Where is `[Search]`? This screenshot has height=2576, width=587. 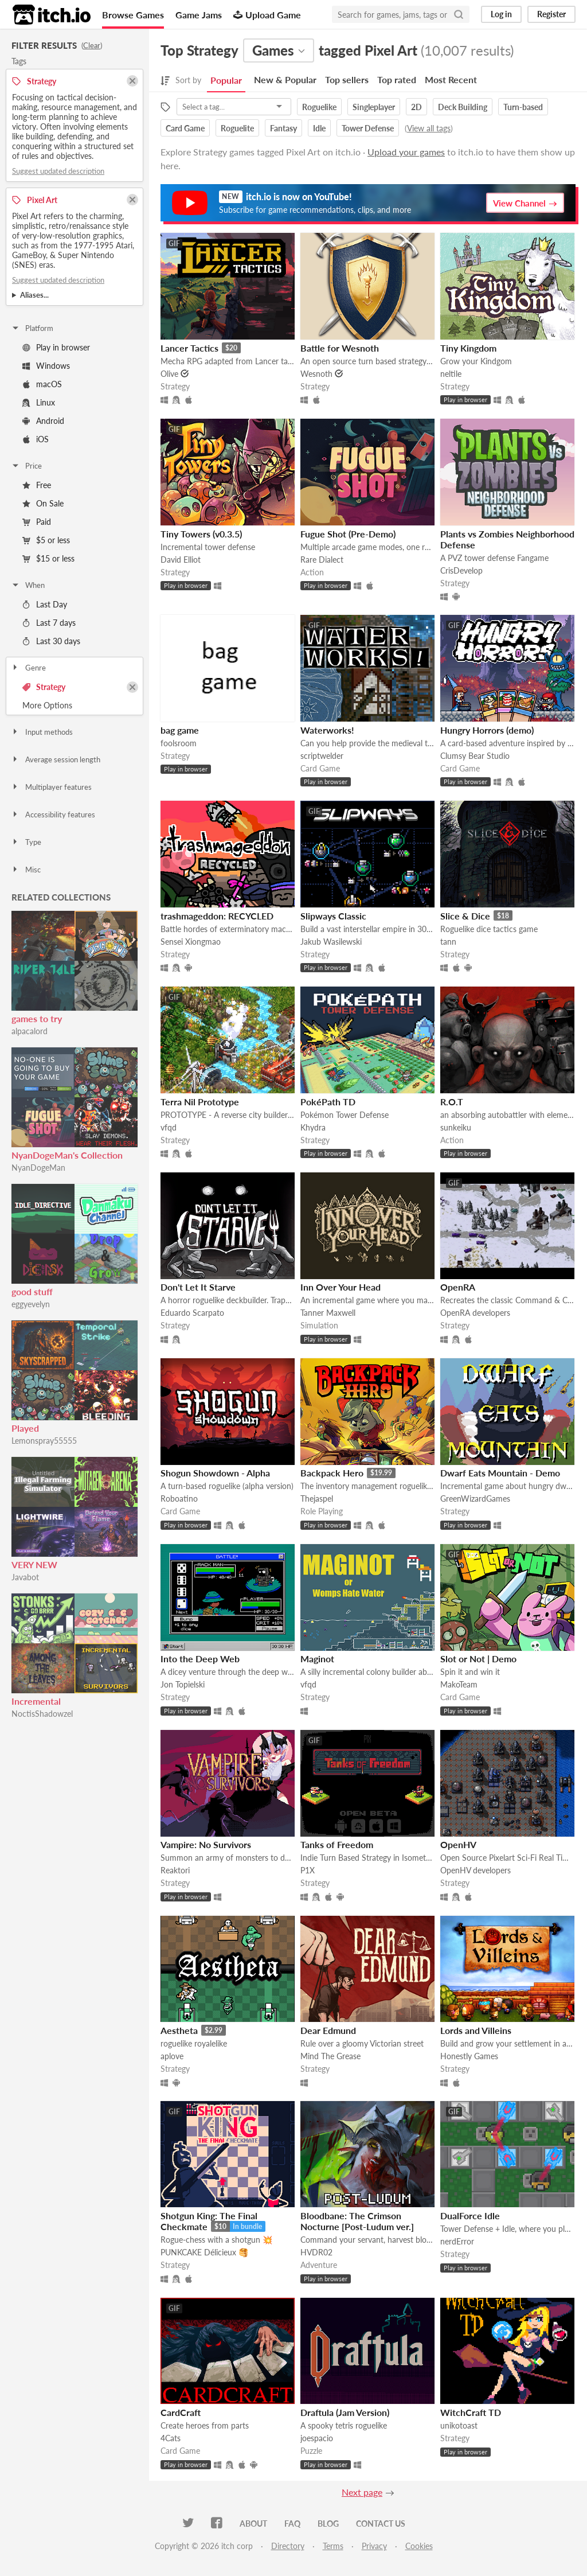
[Search] is located at coordinates (458, 14).